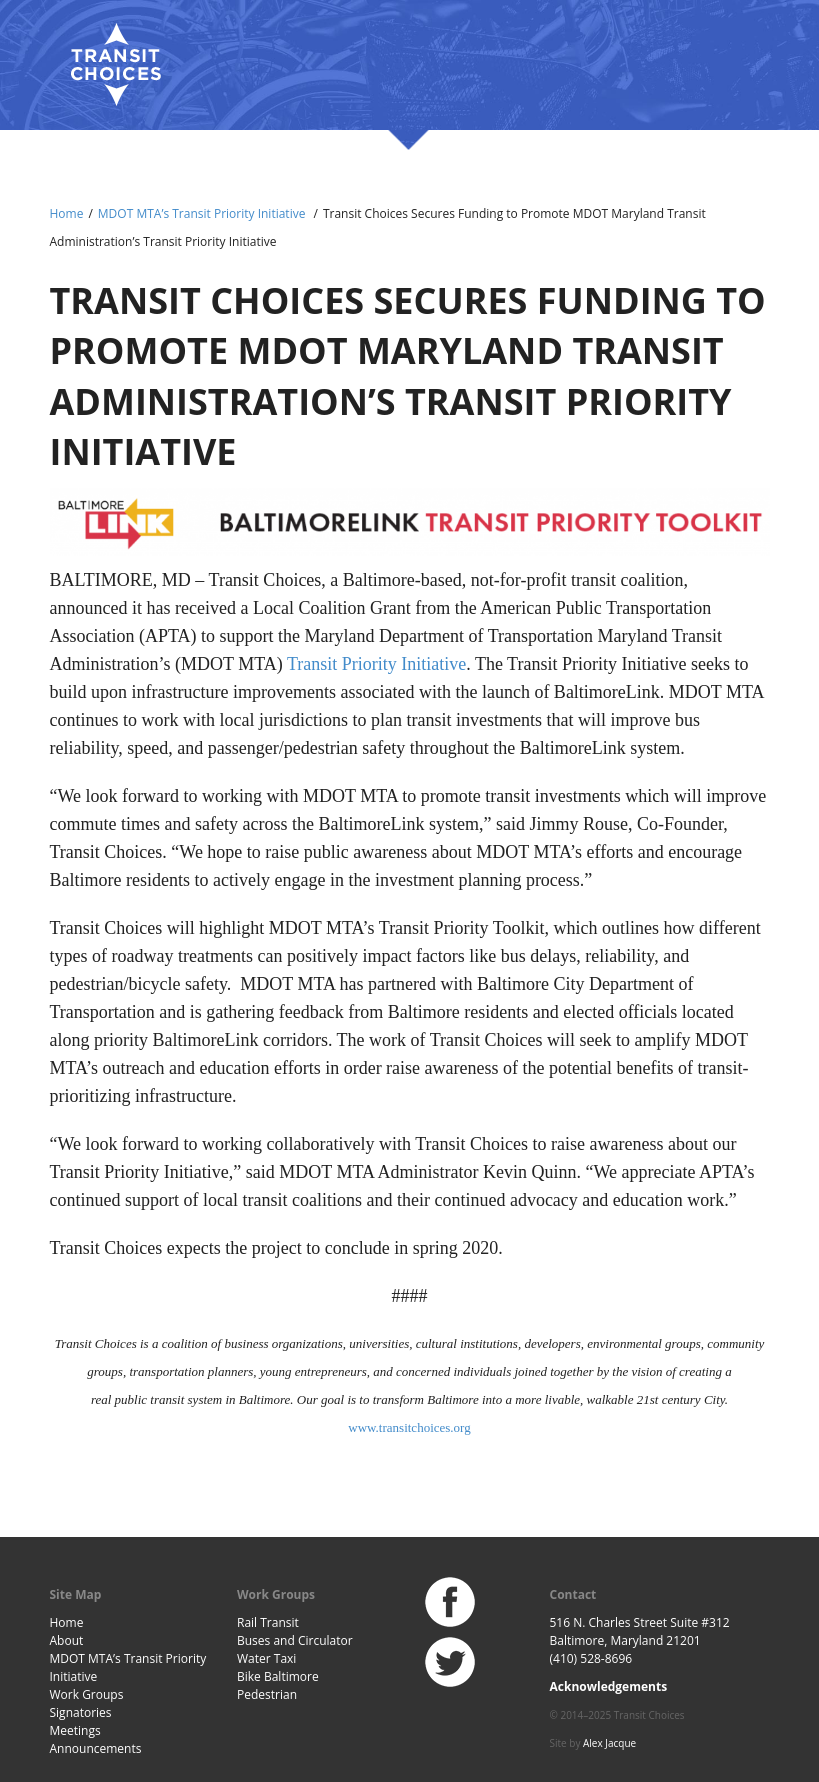 This screenshot has width=819, height=1782. I want to click on www.transitchoices.org, so click(409, 1427).